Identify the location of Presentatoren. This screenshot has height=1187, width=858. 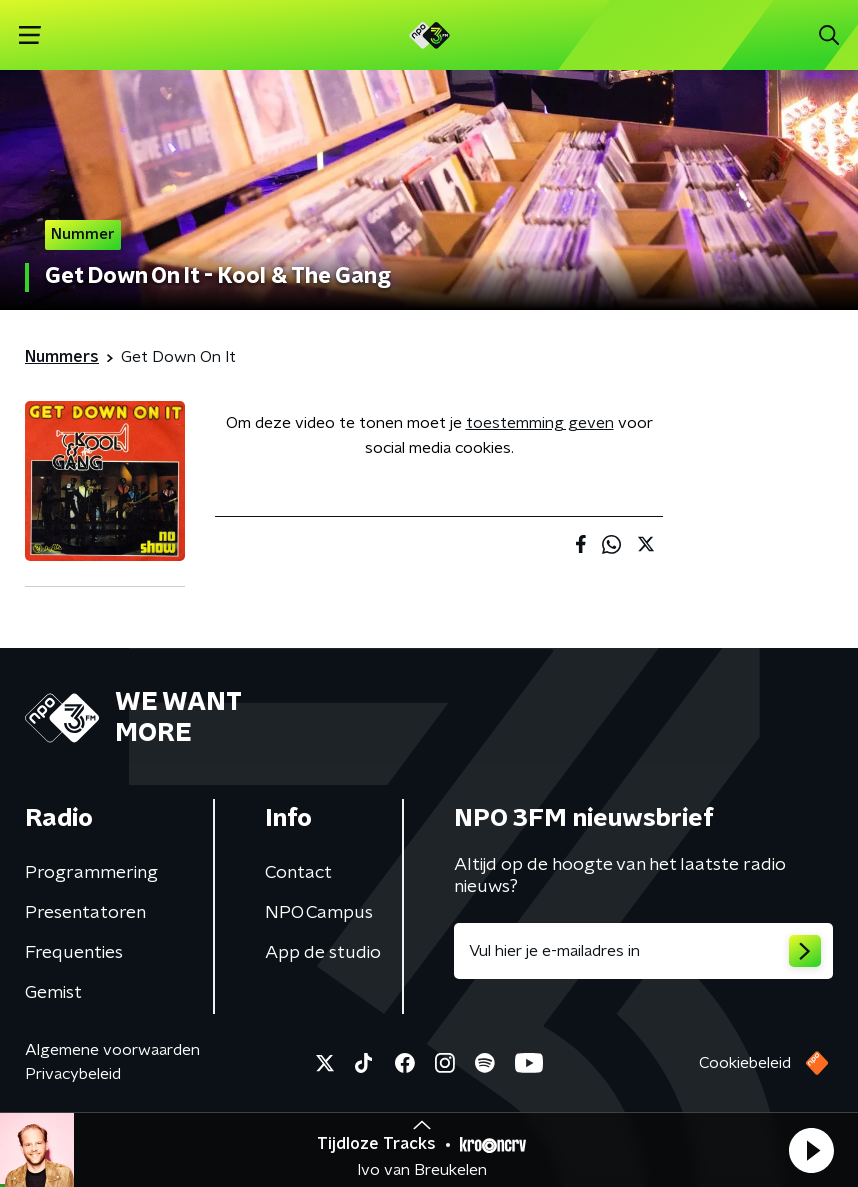
(85, 913).